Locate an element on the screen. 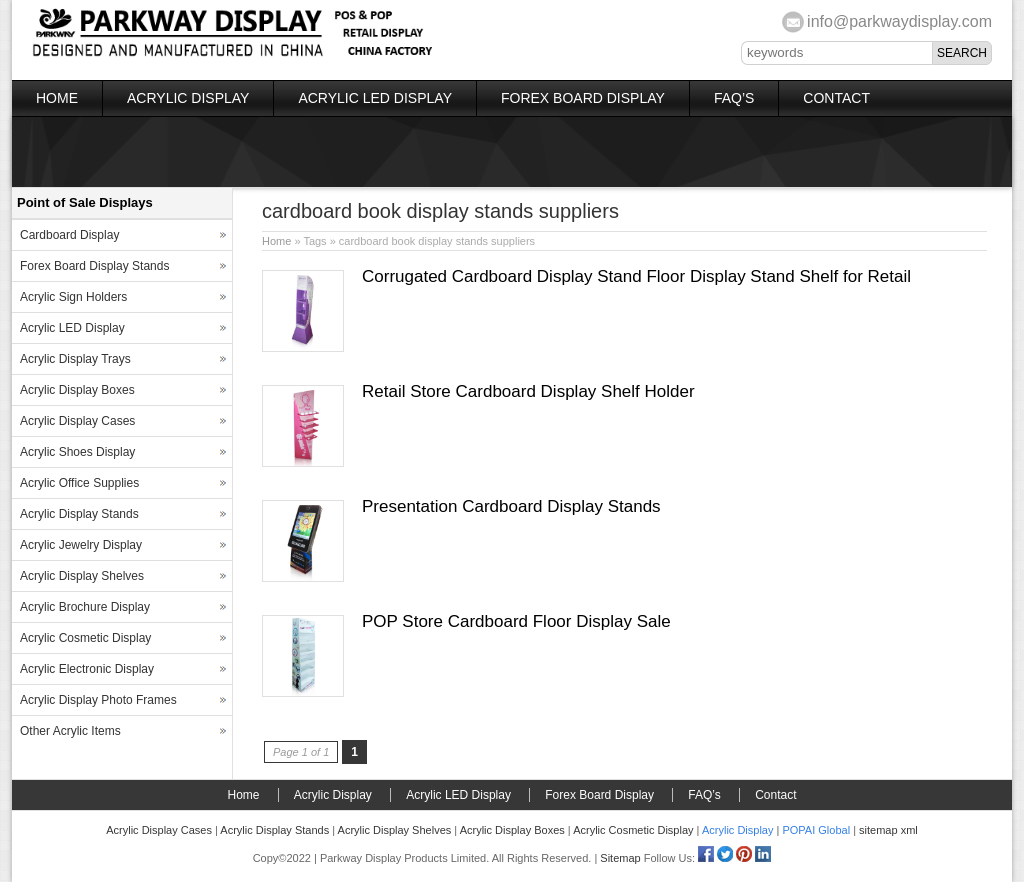 This screenshot has height=882, width=1024. Acrylic Jewelry Display is located at coordinates (81, 545).